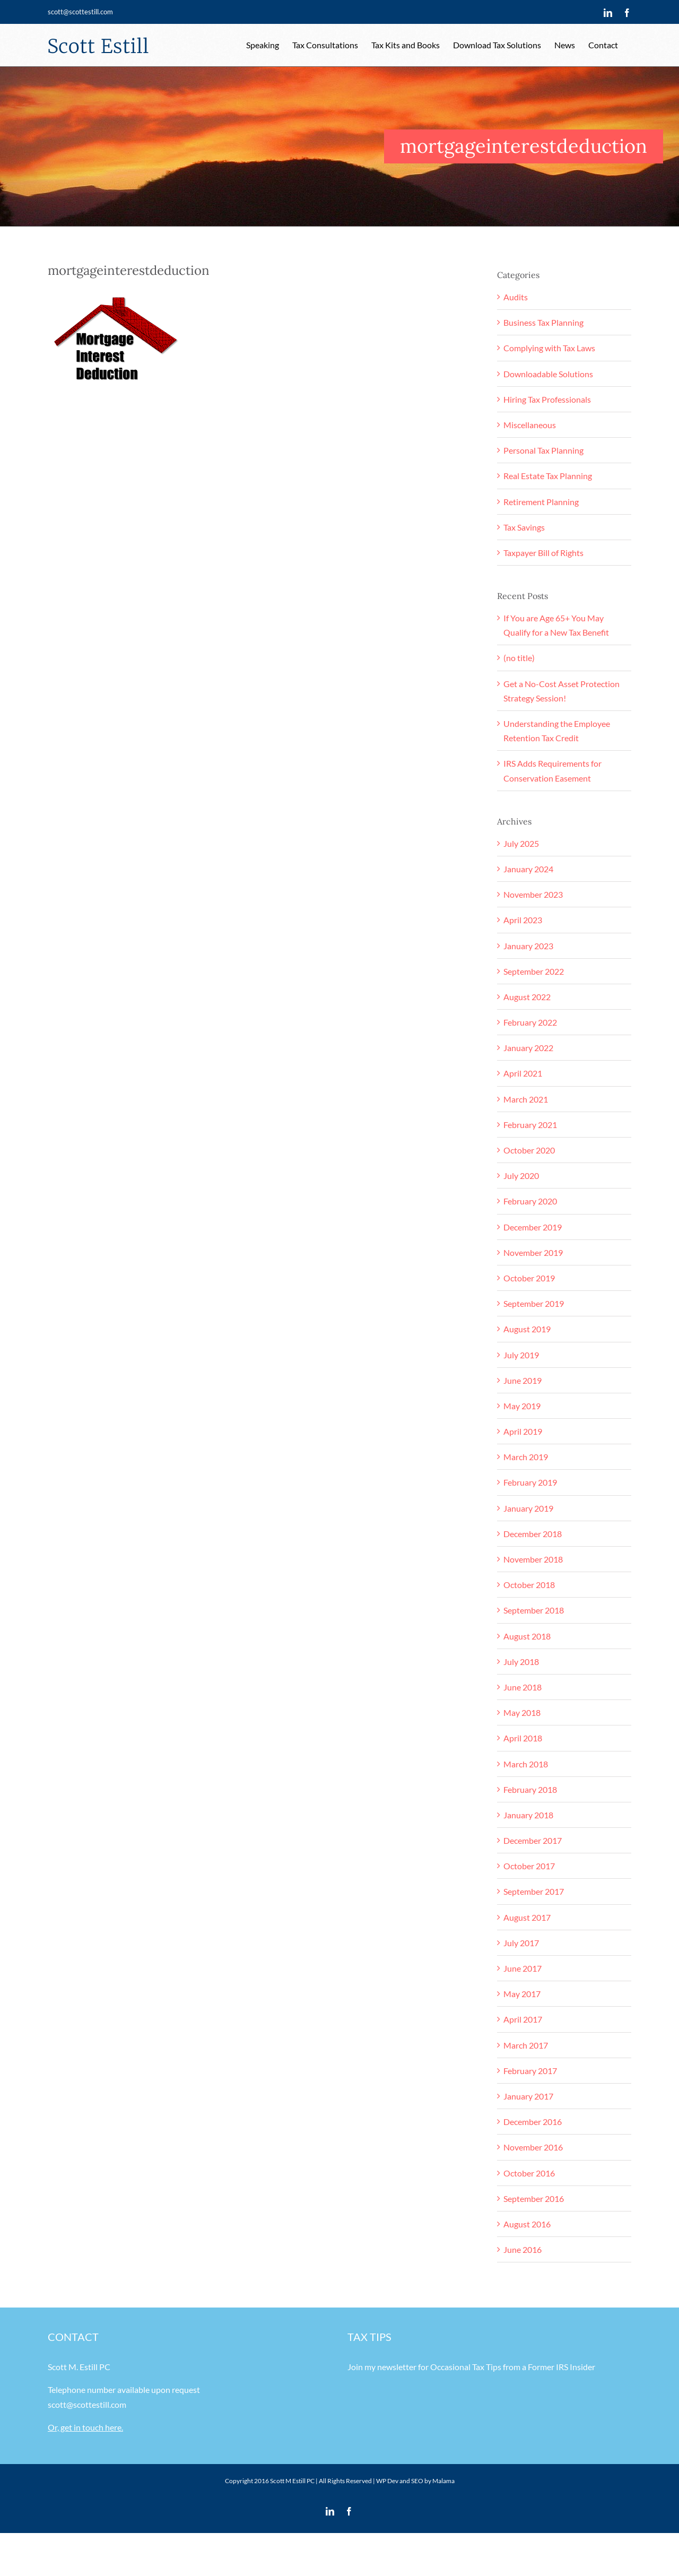 Image resolution: width=679 pixels, height=2576 pixels. What do you see at coordinates (85, 2427) in the screenshot?
I see `Or, get in touch here.` at bounding box center [85, 2427].